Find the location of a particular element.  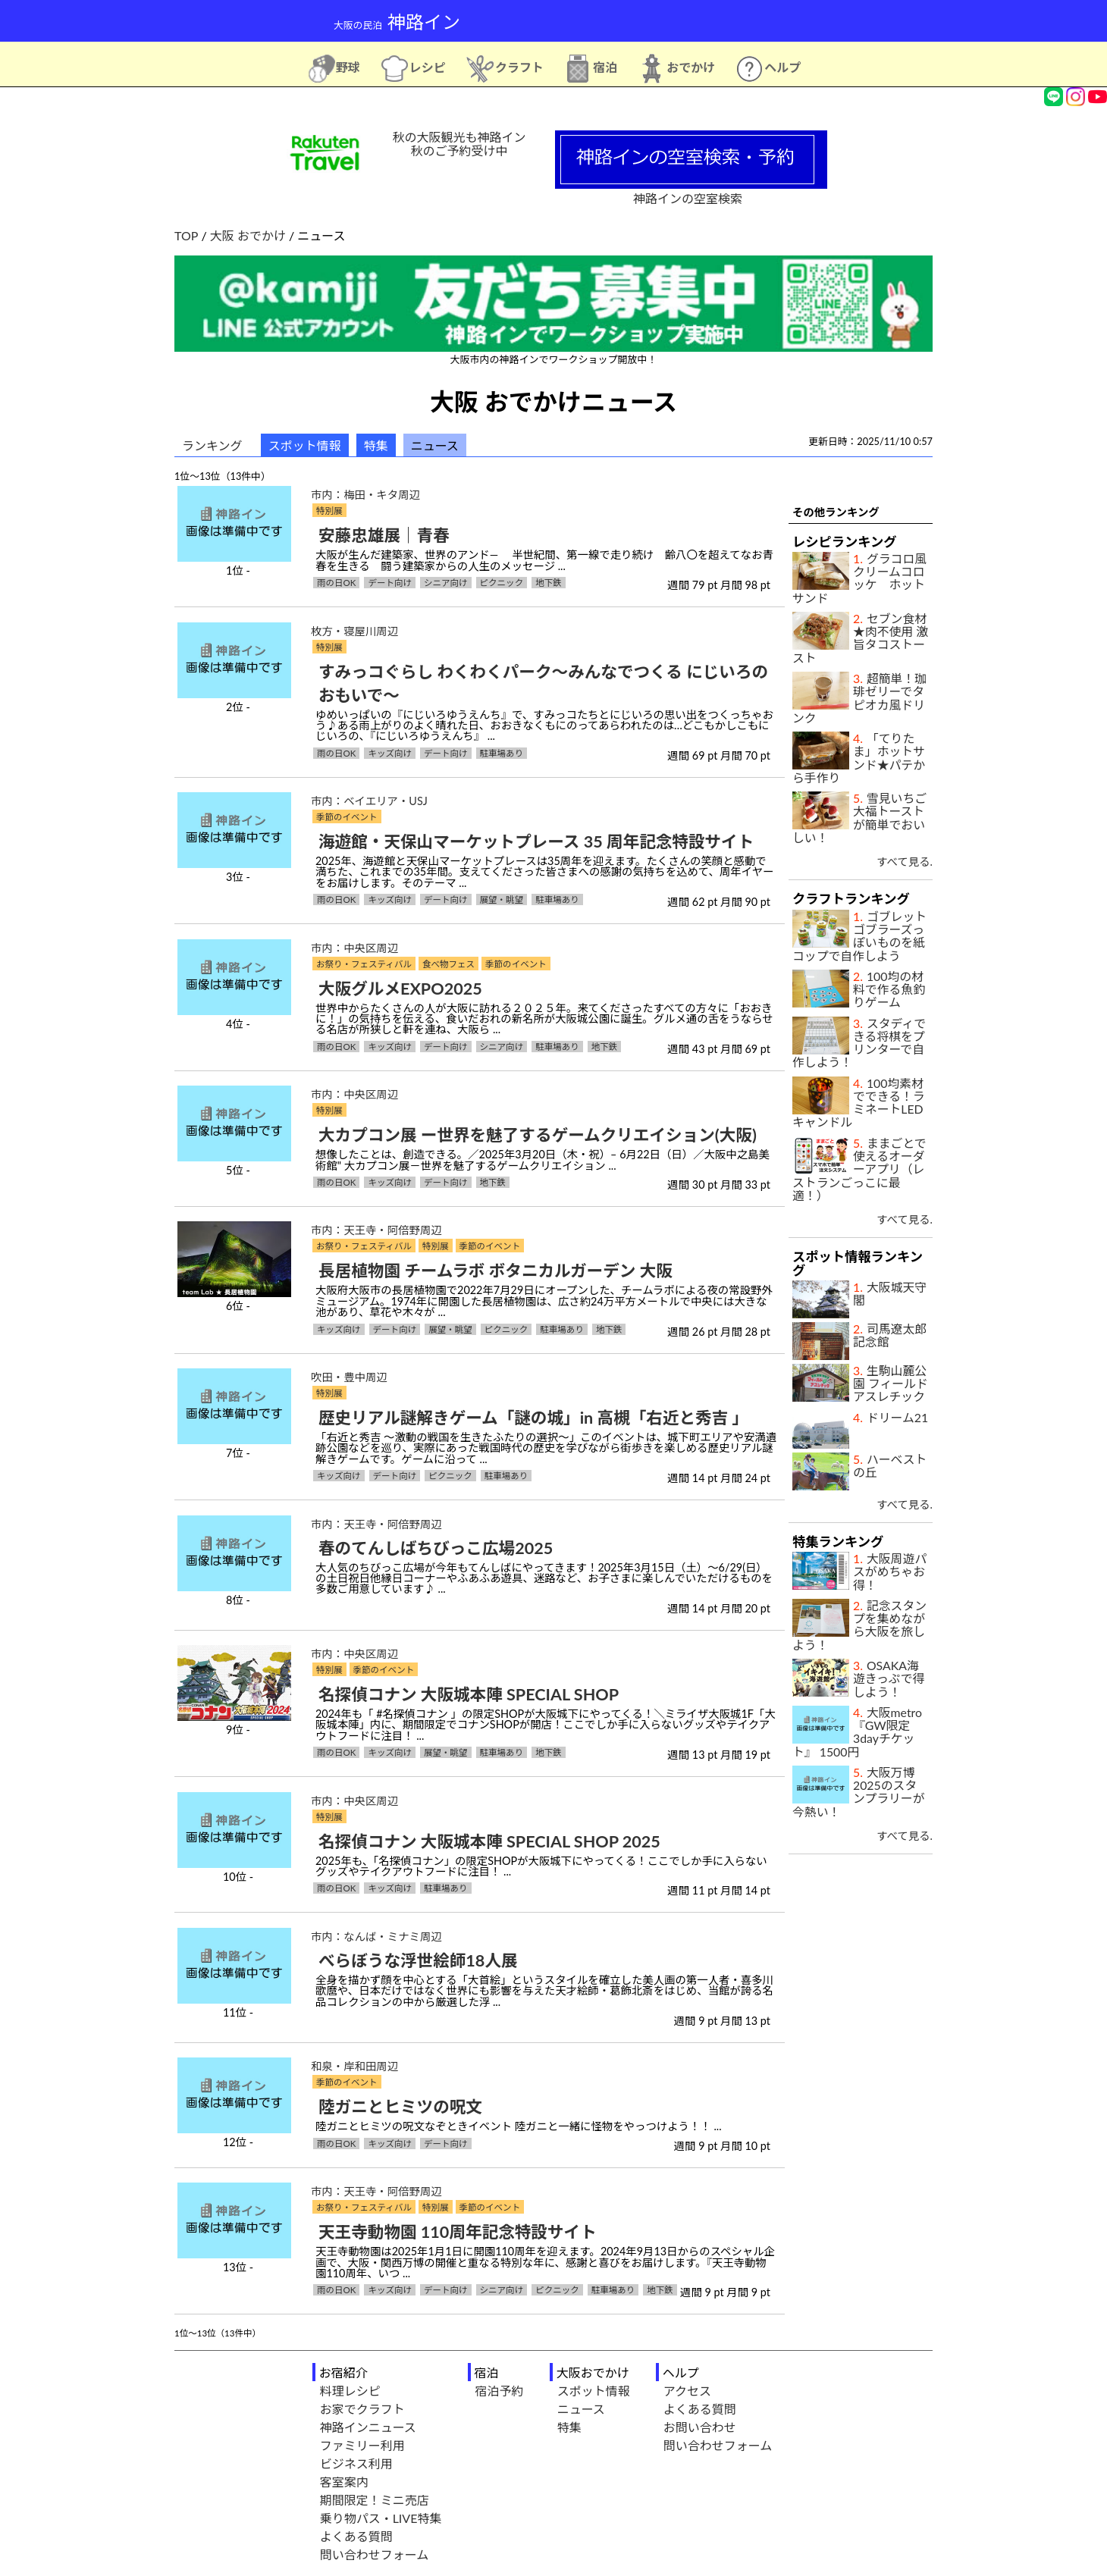

よくある質問 is located at coordinates (356, 2536).